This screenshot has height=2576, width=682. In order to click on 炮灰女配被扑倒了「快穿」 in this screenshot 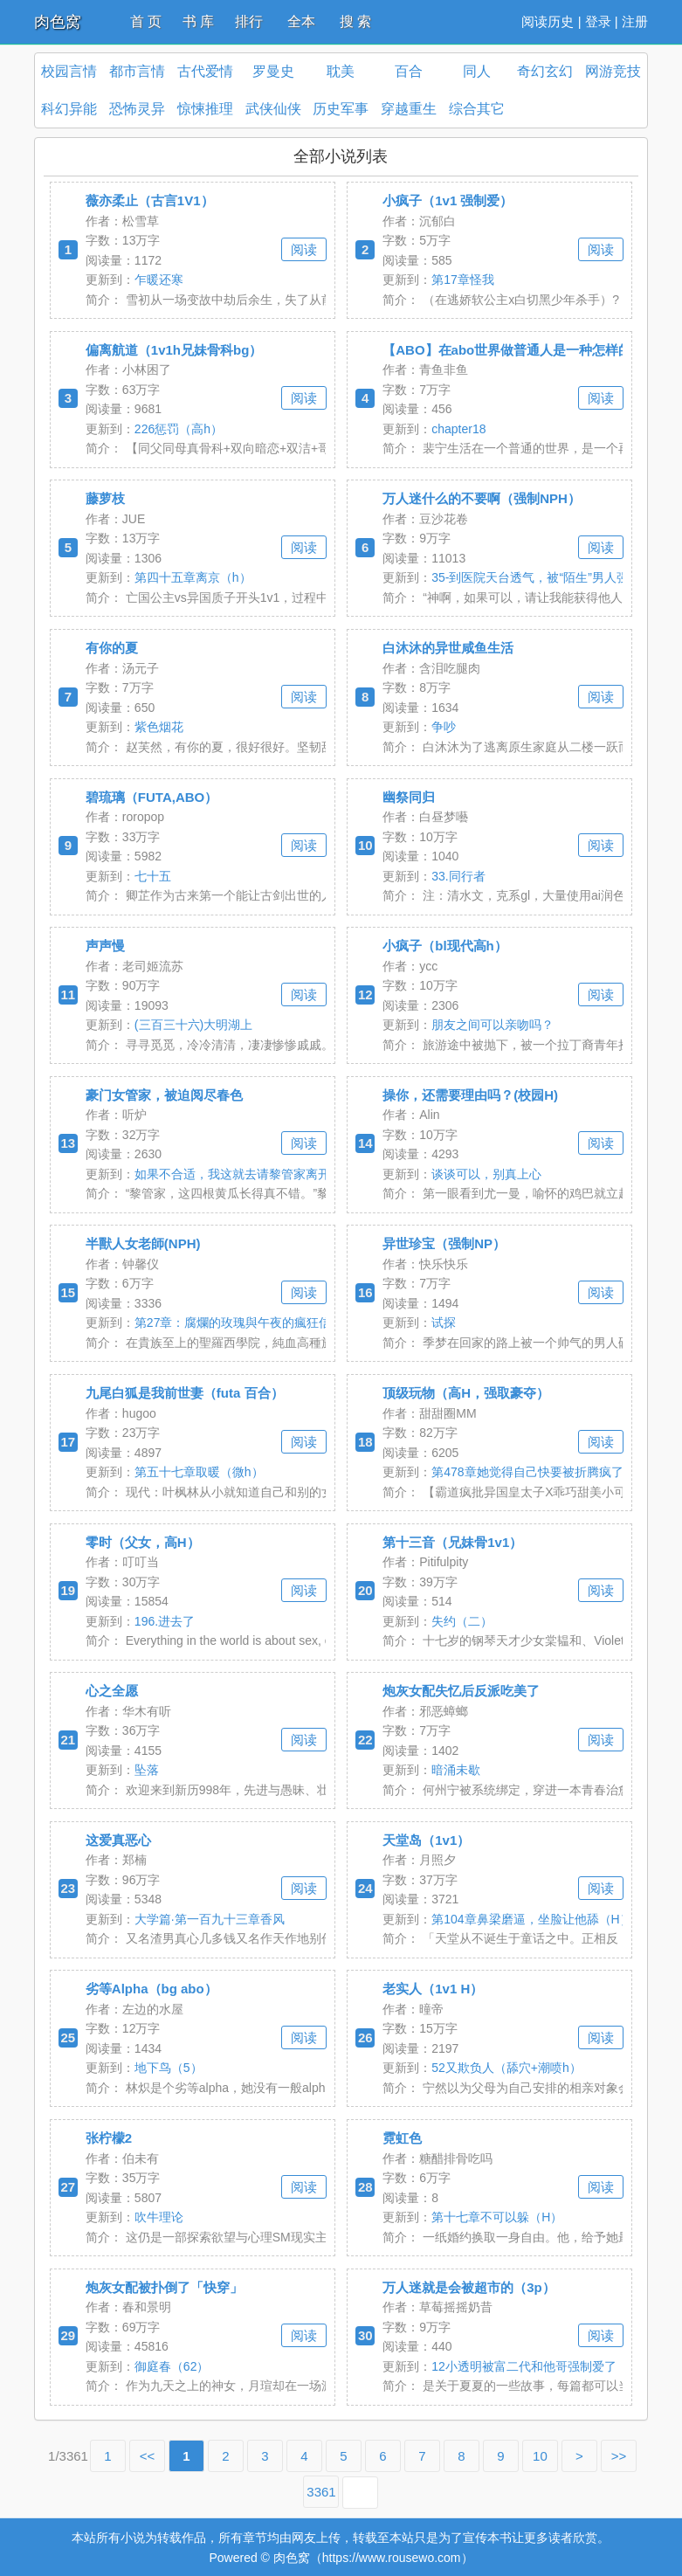, I will do `click(164, 2287)`.